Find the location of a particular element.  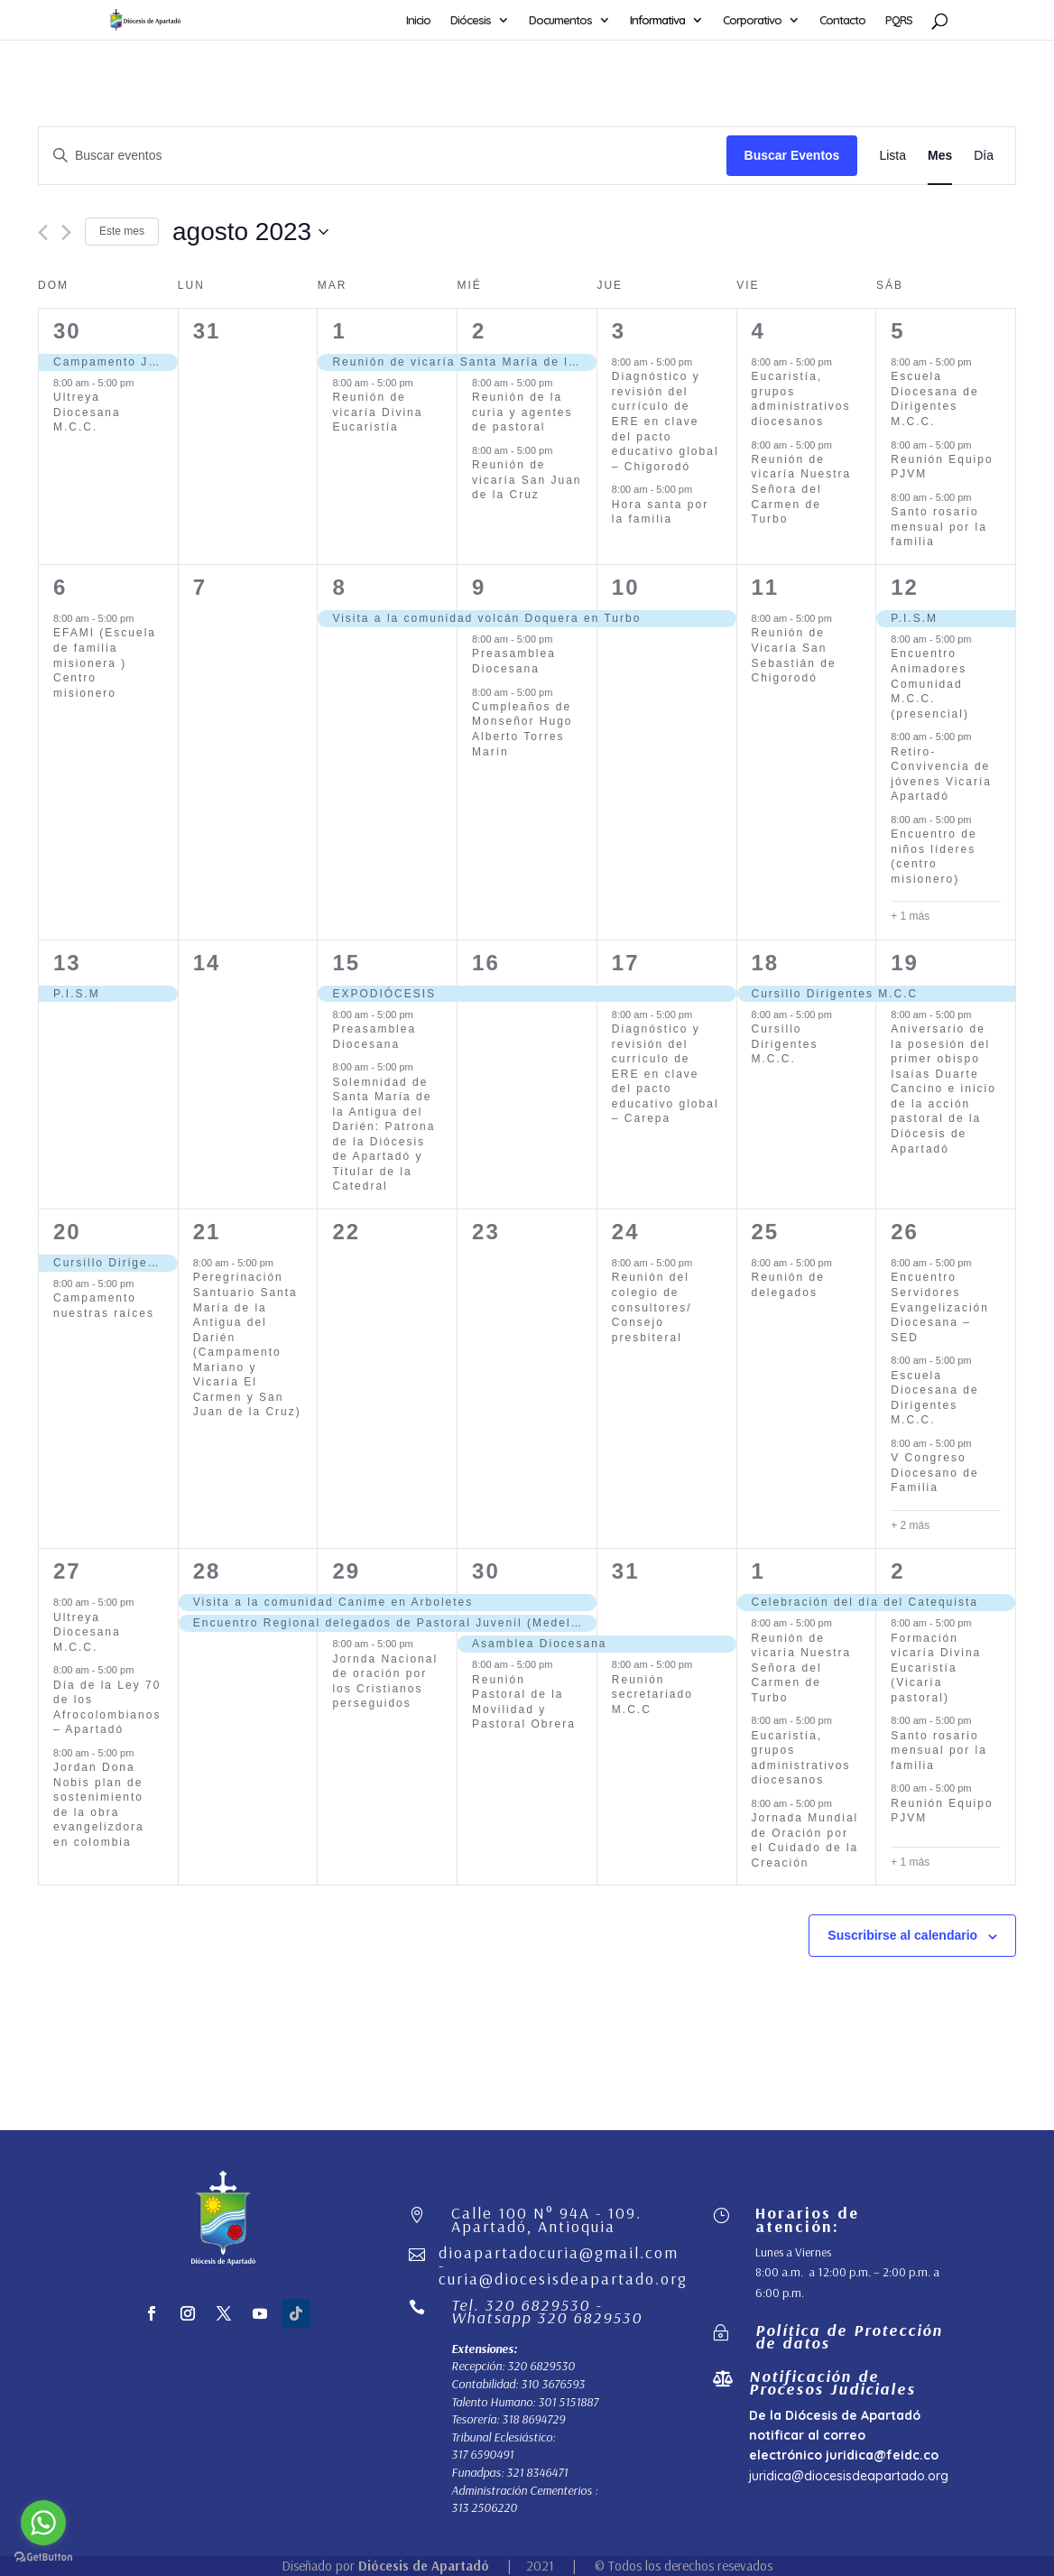

Reunión de vicaría San Juan de la Cruz is located at coordinates (526, 480).